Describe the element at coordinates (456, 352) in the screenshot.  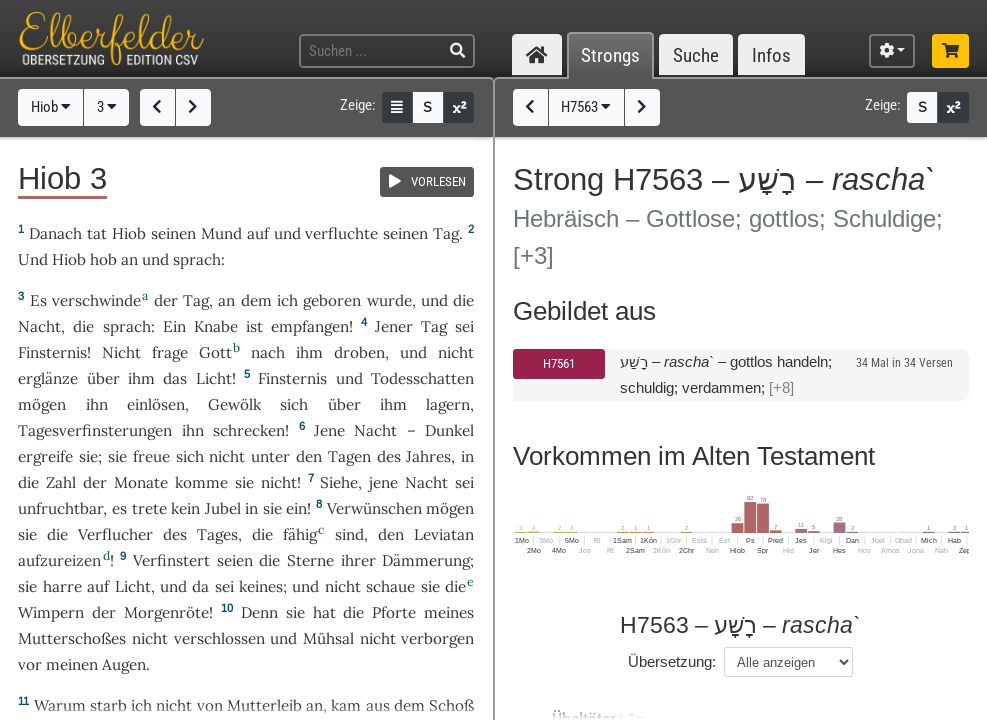
I see `nicht` at that location.